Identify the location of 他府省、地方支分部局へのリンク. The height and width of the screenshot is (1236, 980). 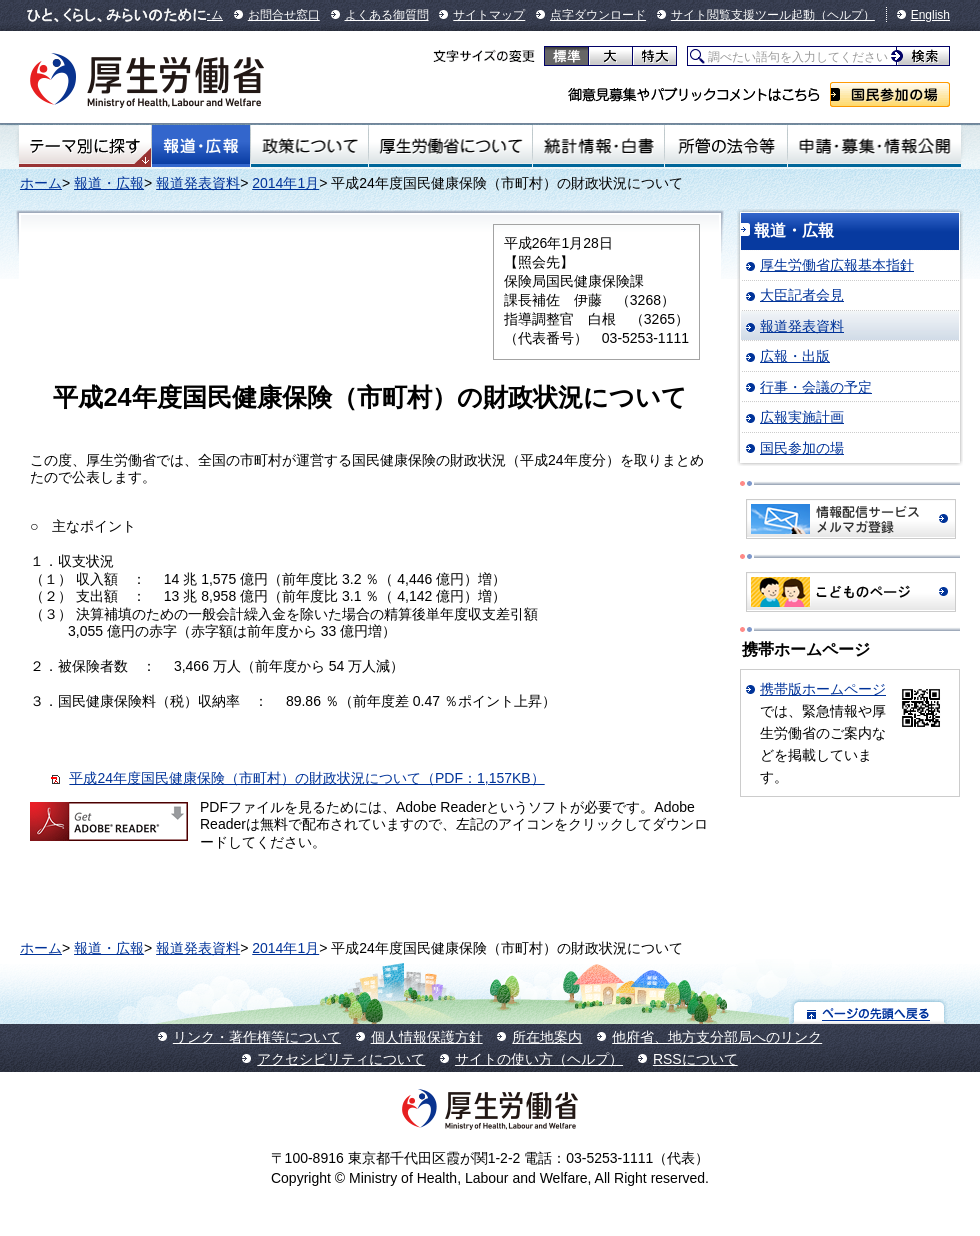
(717, 1037).